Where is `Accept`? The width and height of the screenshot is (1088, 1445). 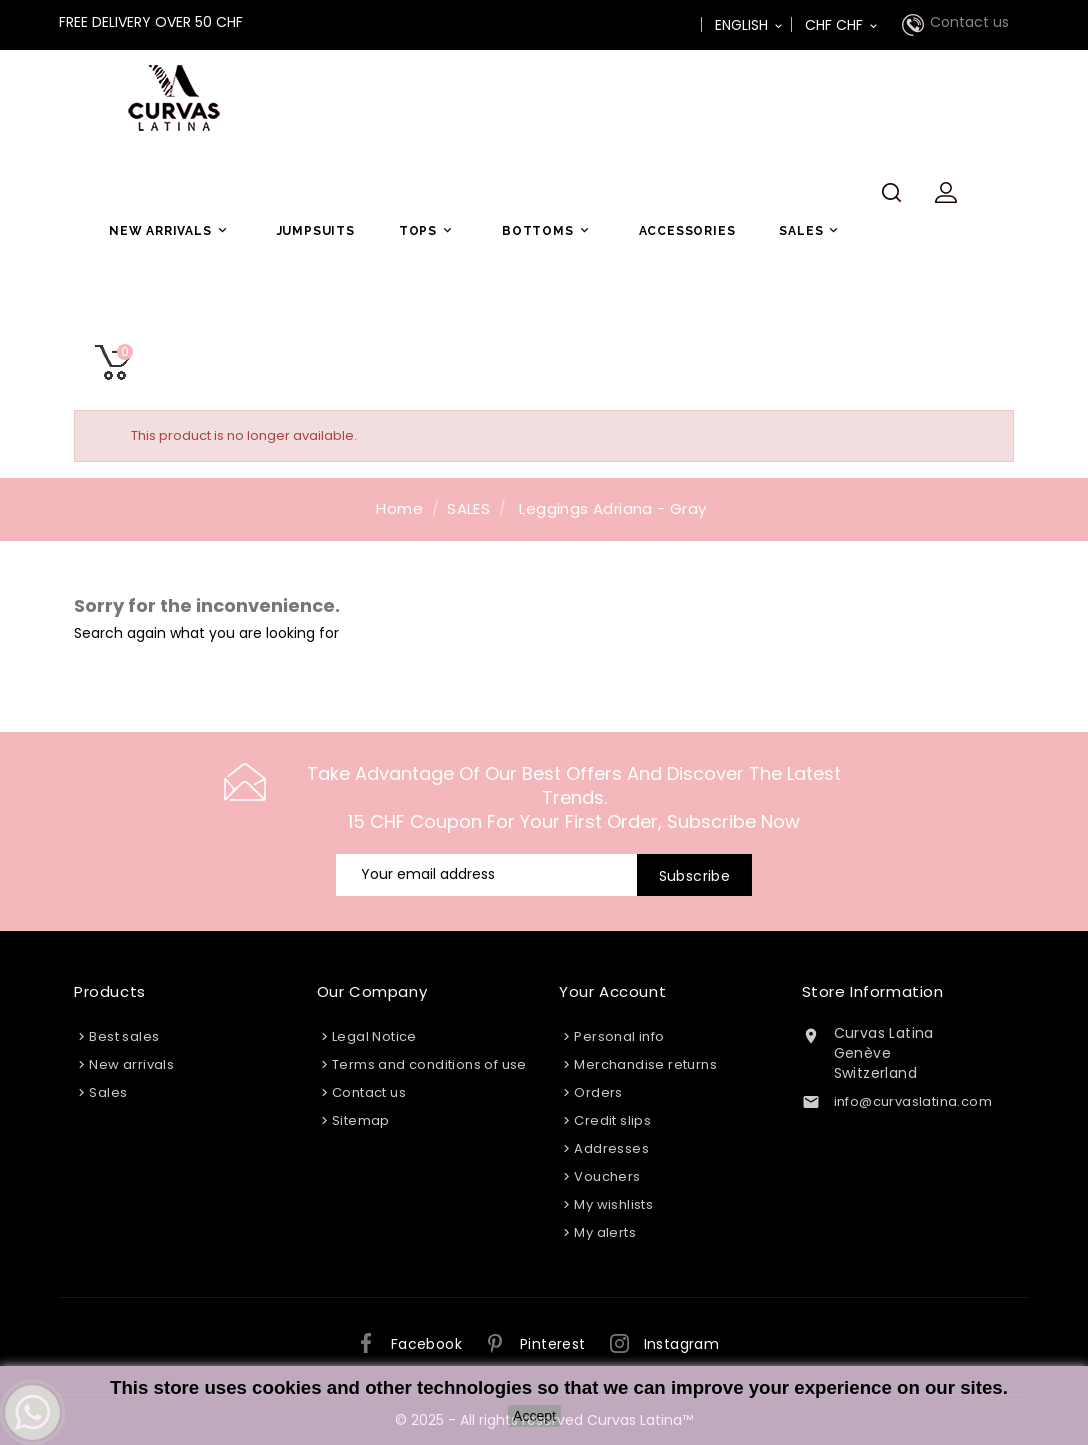
Accept is located at coordinates (534, 1416).